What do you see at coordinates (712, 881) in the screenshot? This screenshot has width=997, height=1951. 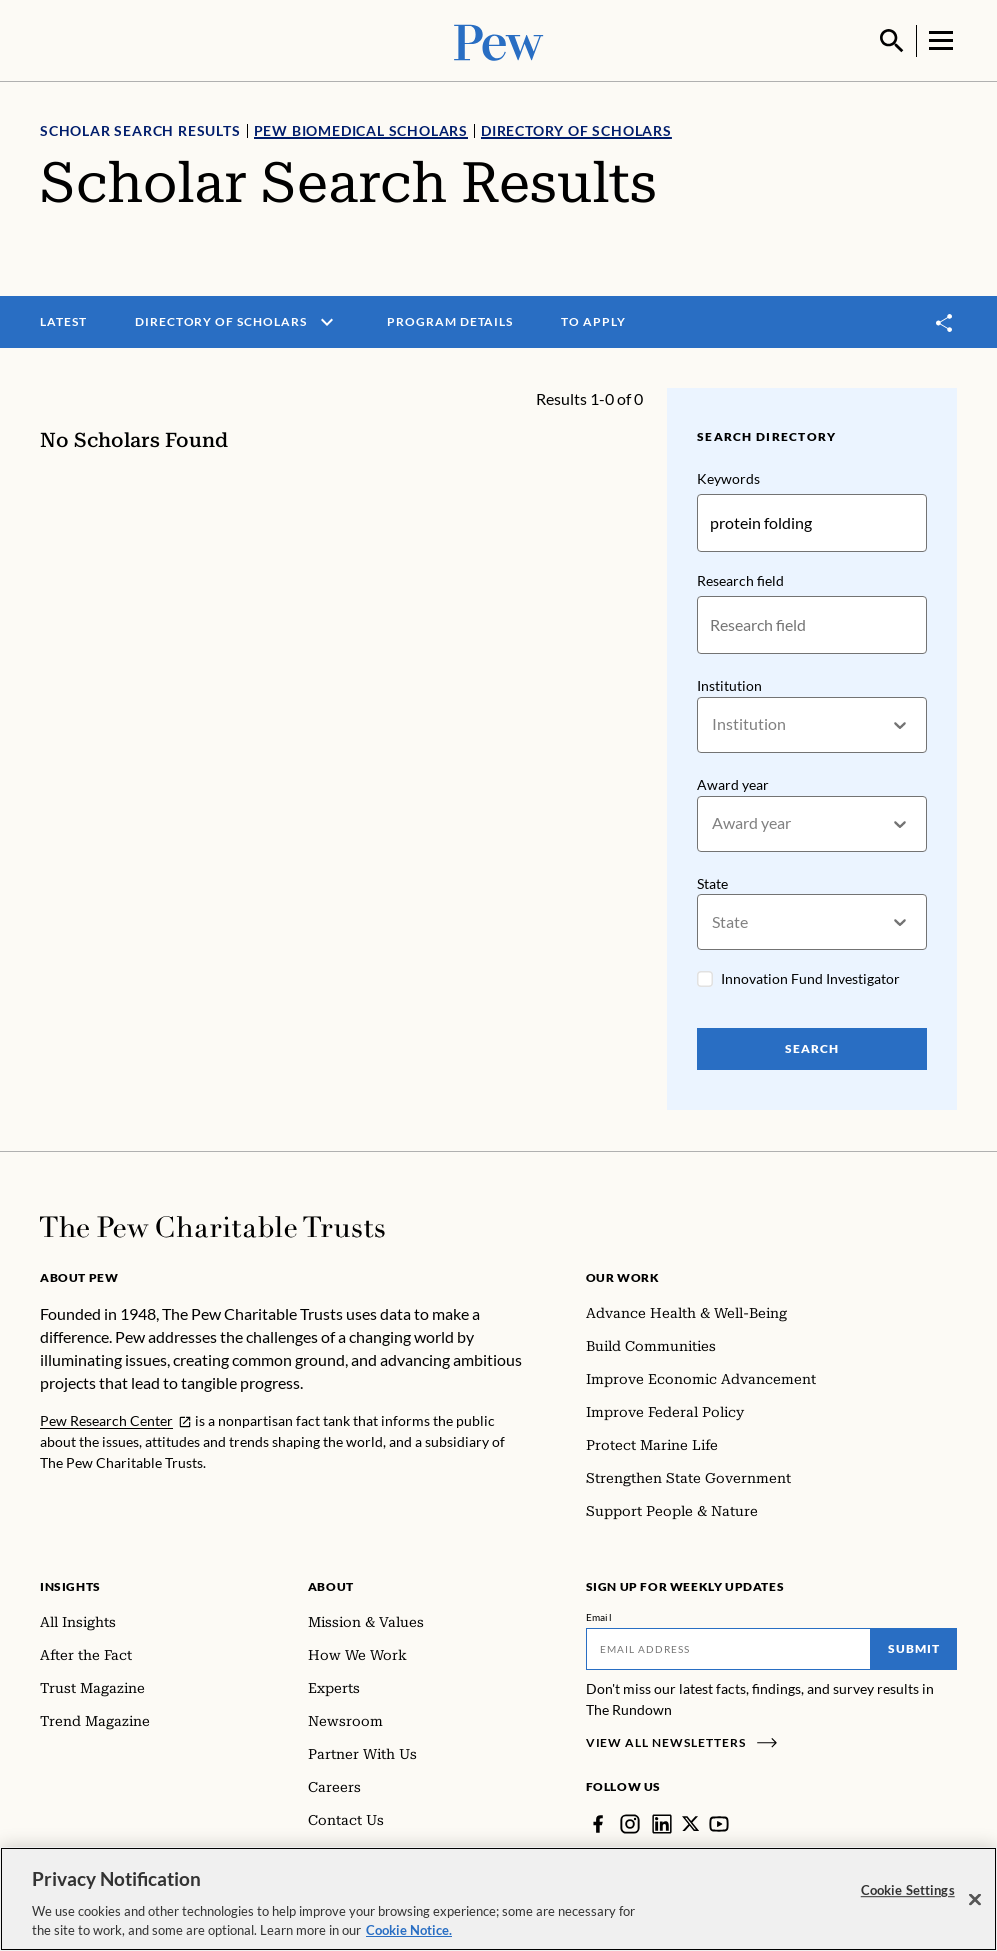 I see `State` at bounding box center [712, 881].